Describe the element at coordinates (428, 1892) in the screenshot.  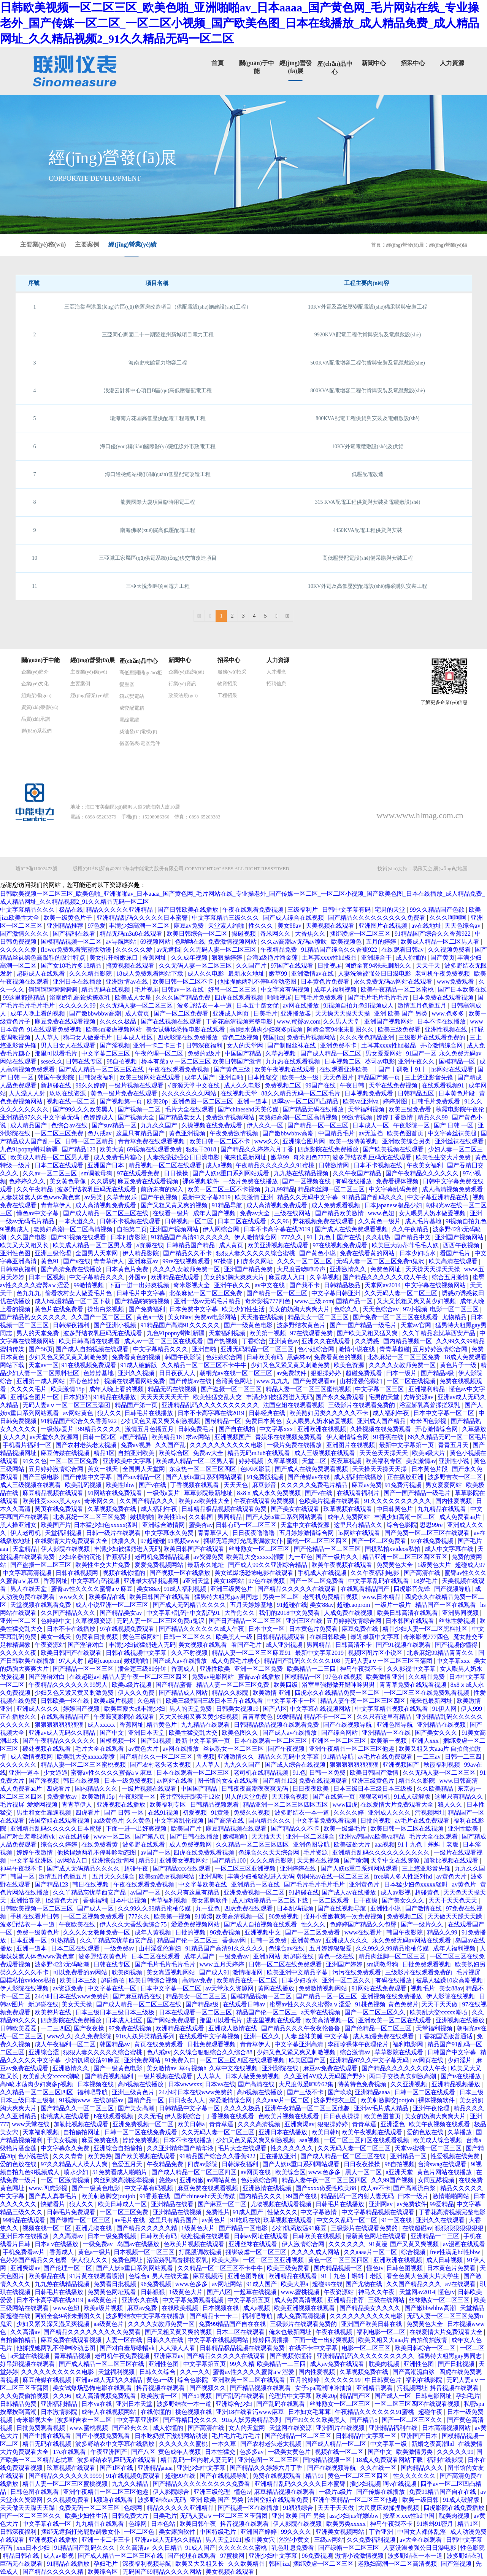
I see `超碰黄色` at that location.